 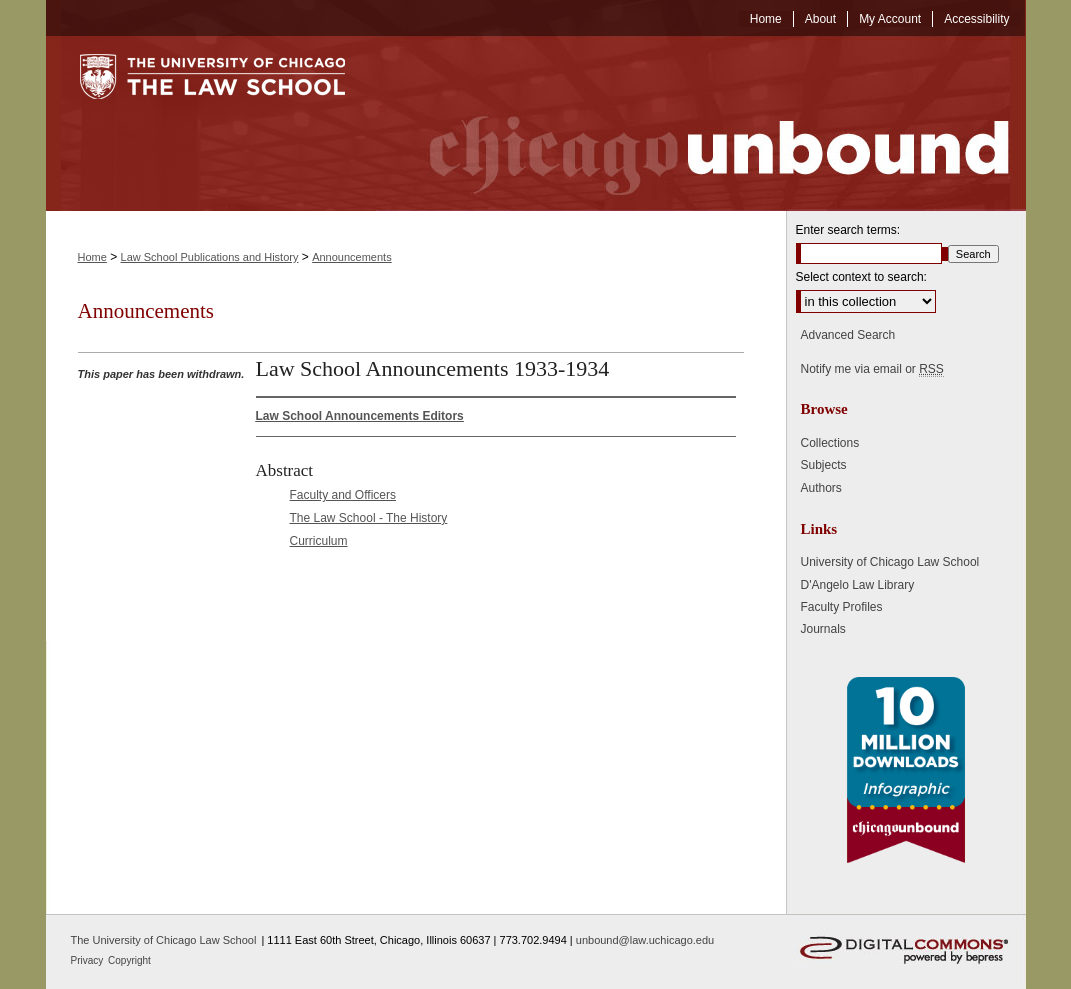 I want to click on The Law School - The History, so click(x=369, y=518).